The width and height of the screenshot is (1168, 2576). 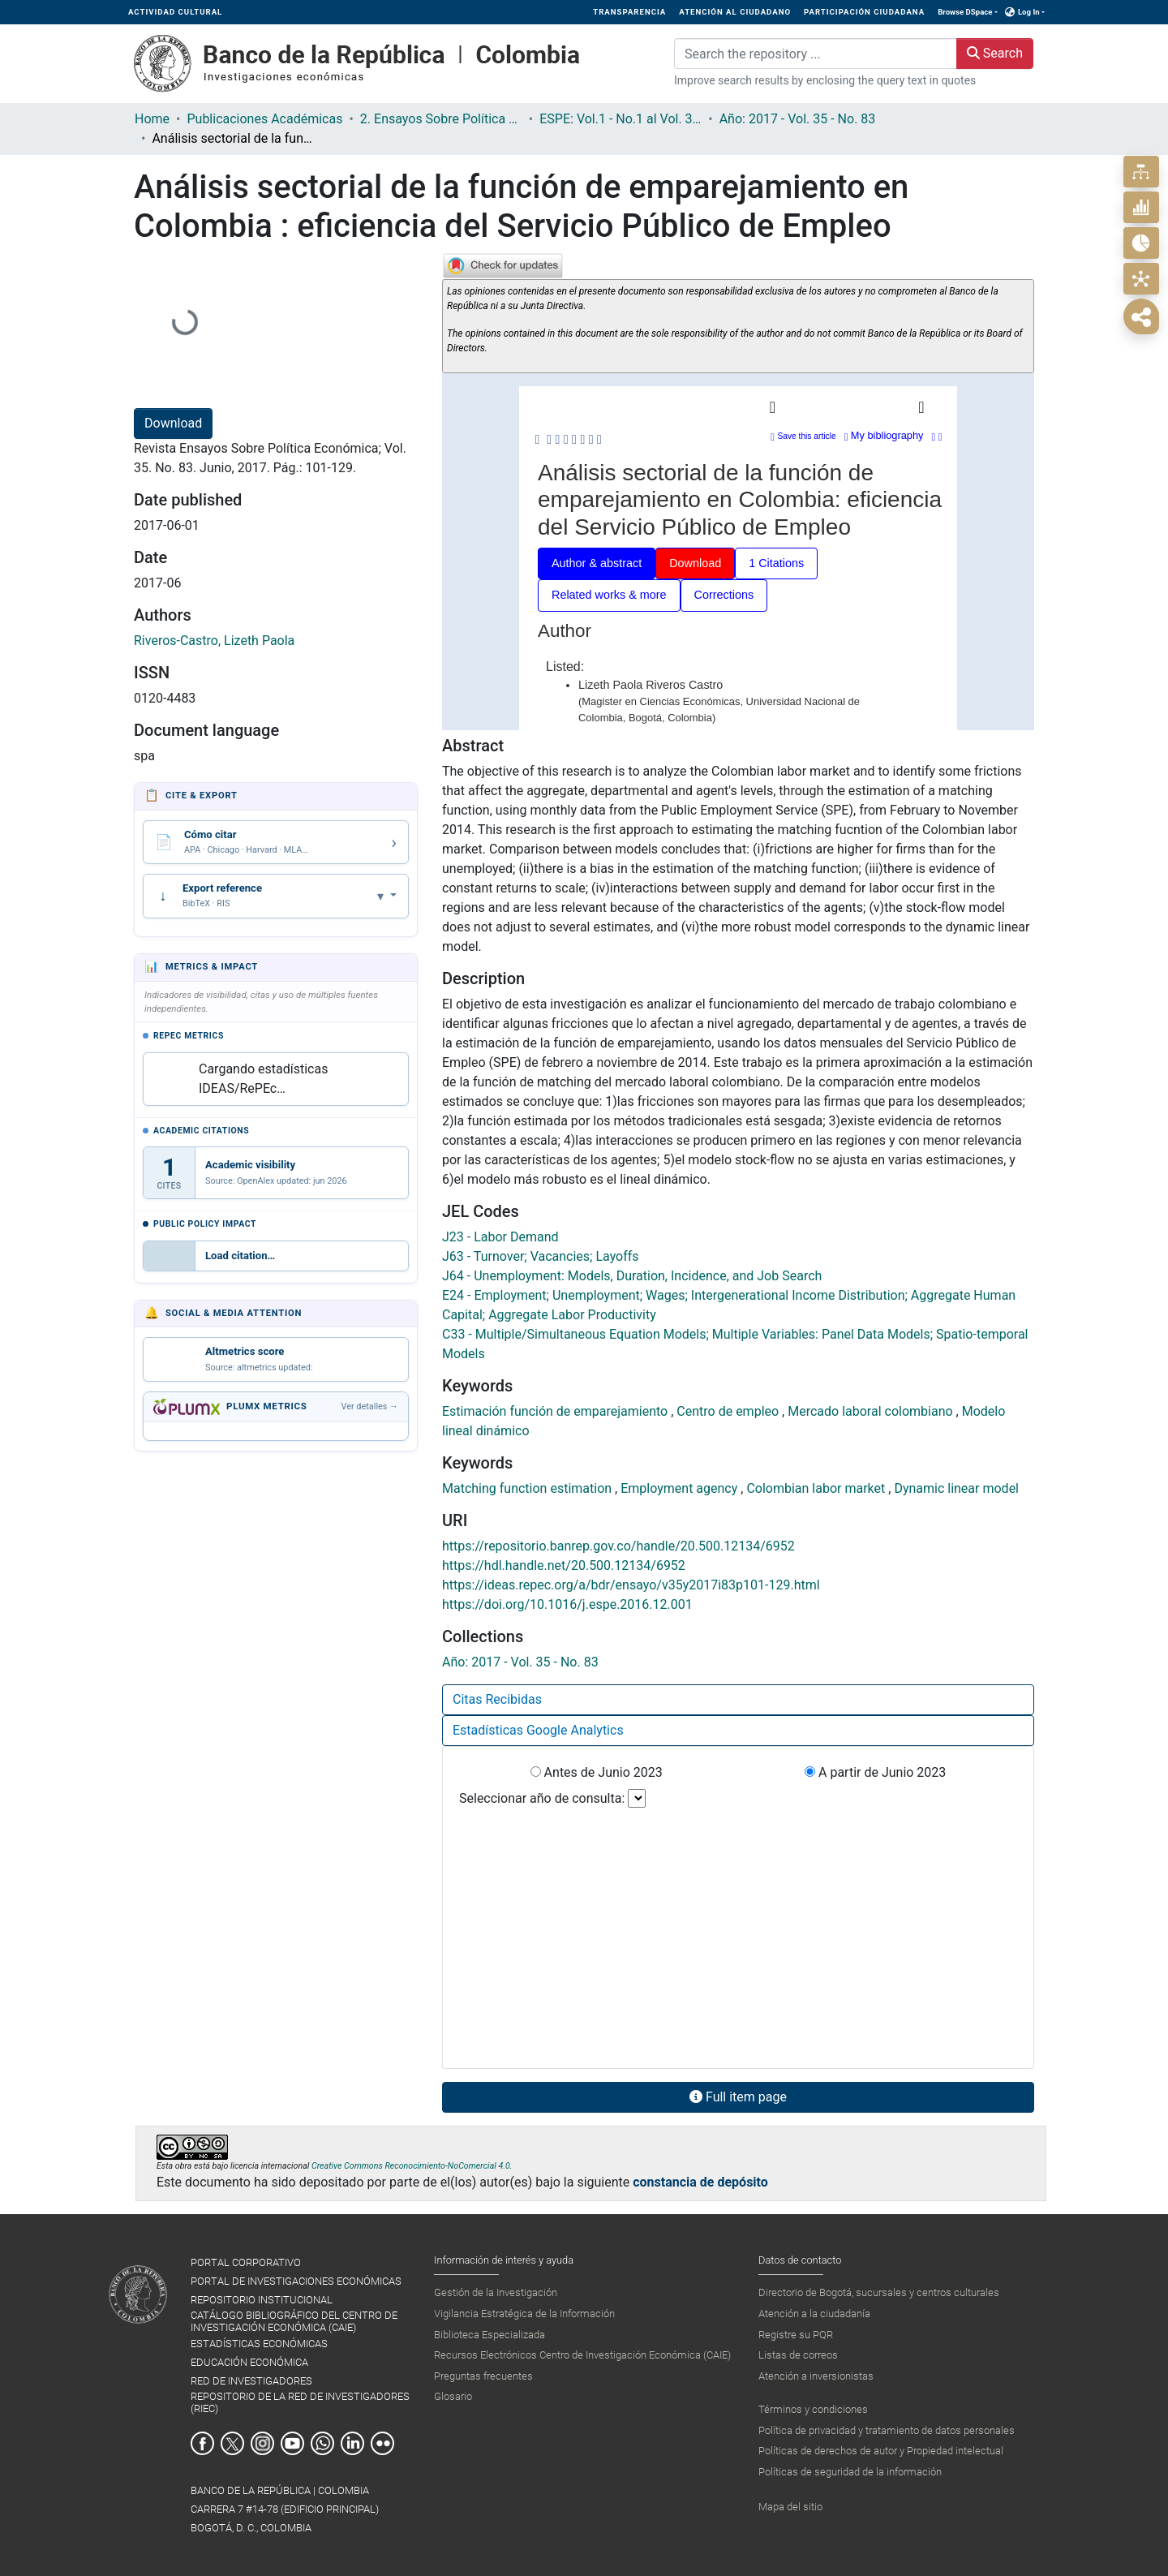 What do you see at coordinates (259, 2343) in the screenshot?
I see `ESTADÍSTICAS ECONÓMICAS` at bounding box center [259, 2343].